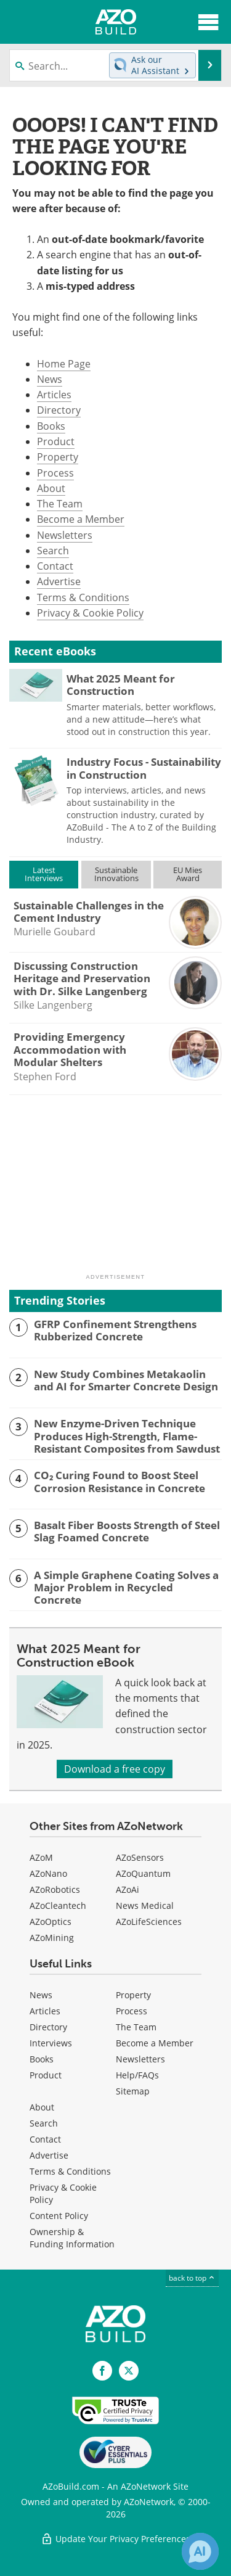 The image size is (231, 2576). Describe the element at coordinates (64, 364) in the screenshot. I see `Home Page` at that location.